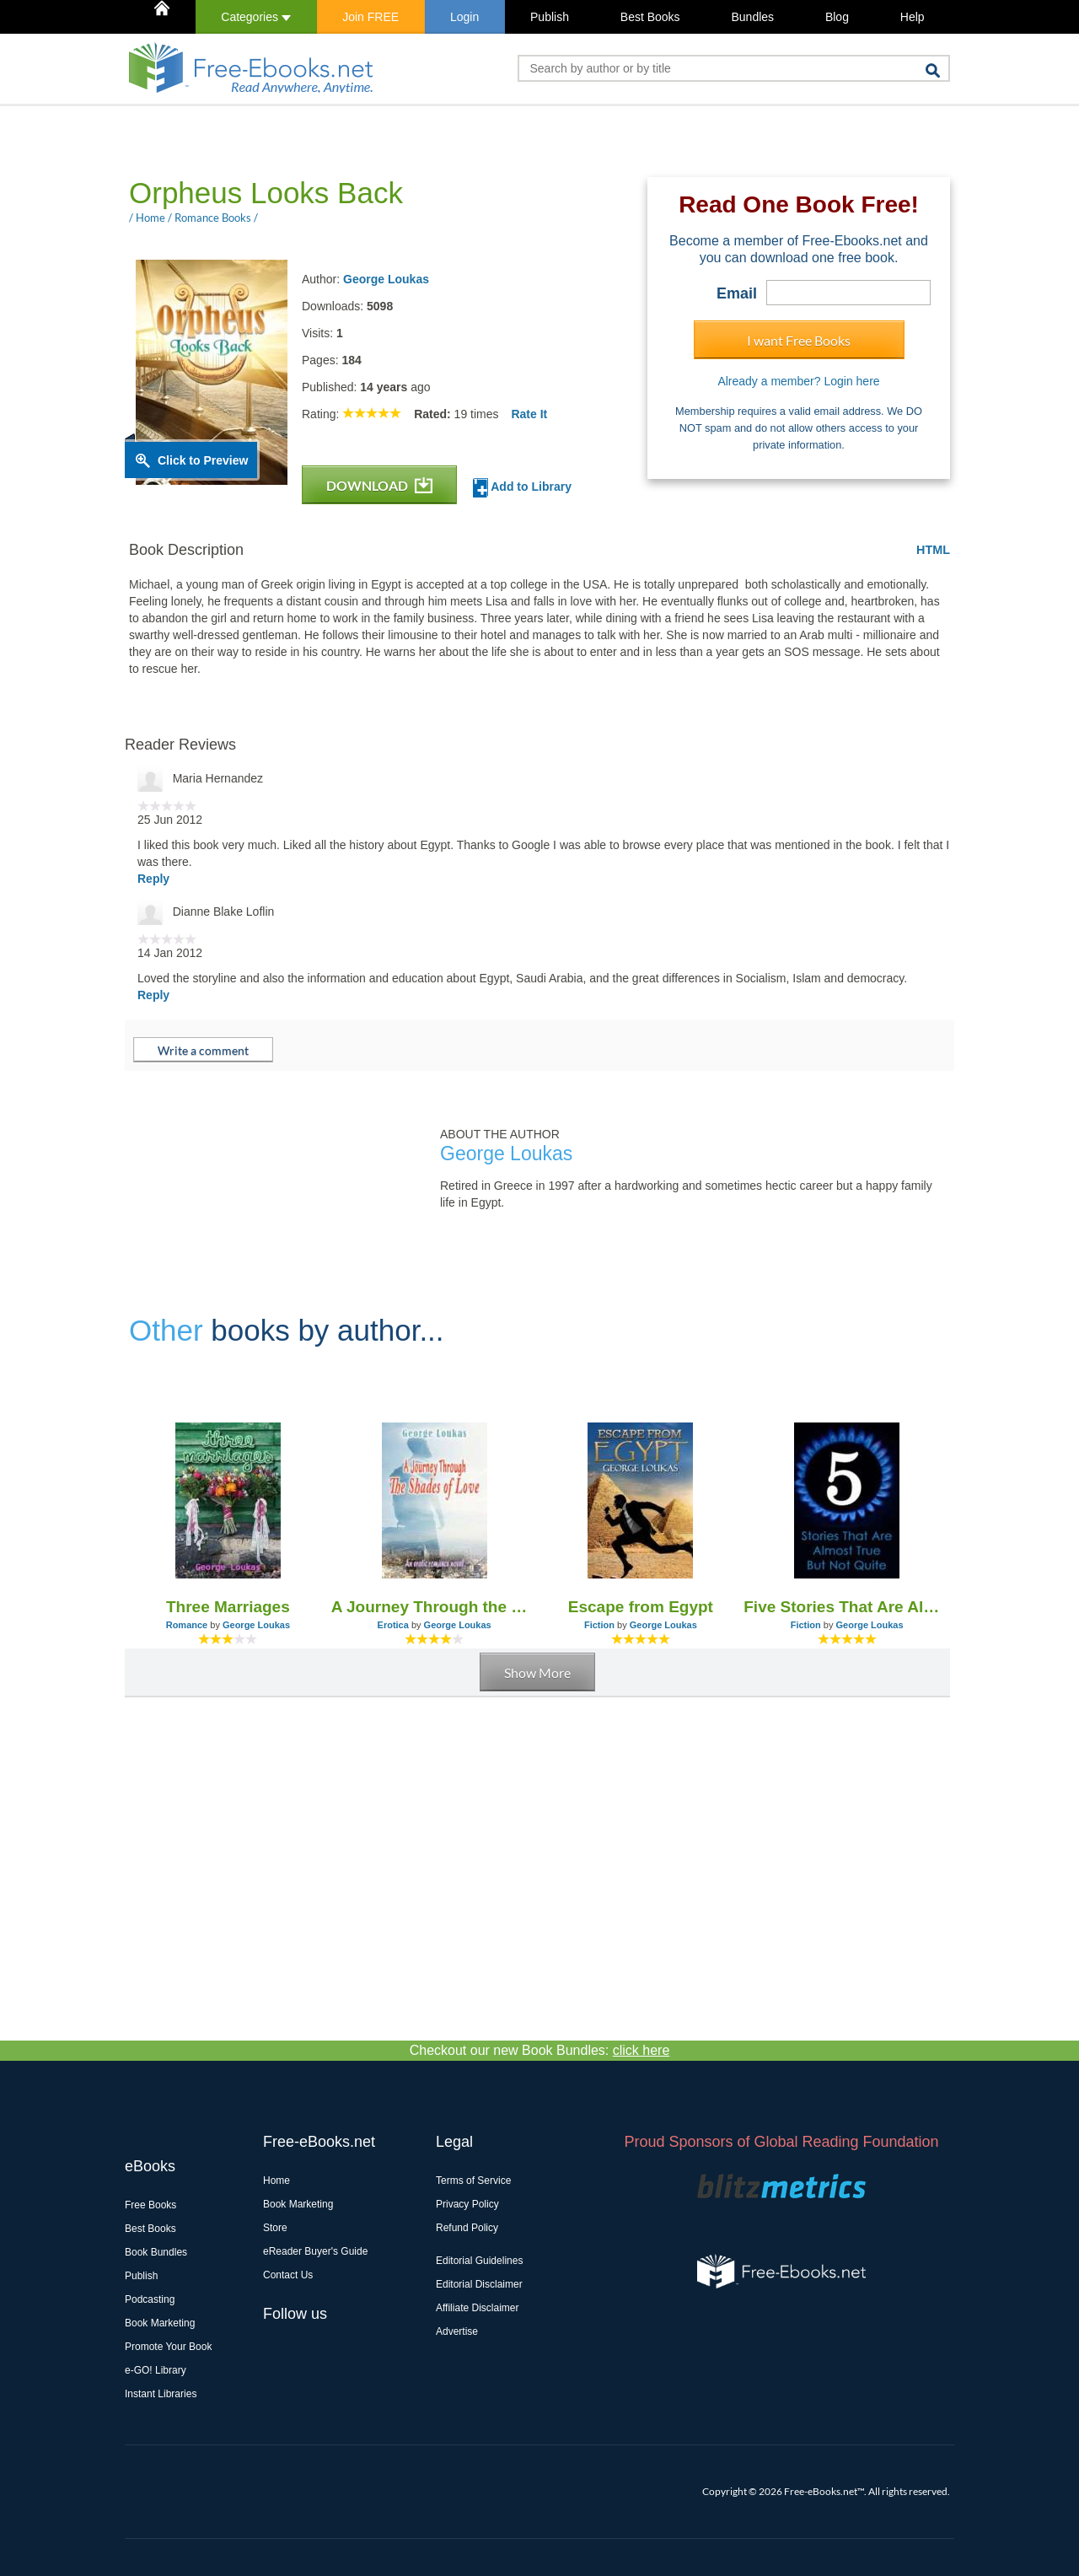 Image resolution: width=1079 pixels, height=2576 pixels. What do you see at coordinates (467, 2228) in the screenshot?
I see `Refund Policy` at bounding box center [467, 2228].